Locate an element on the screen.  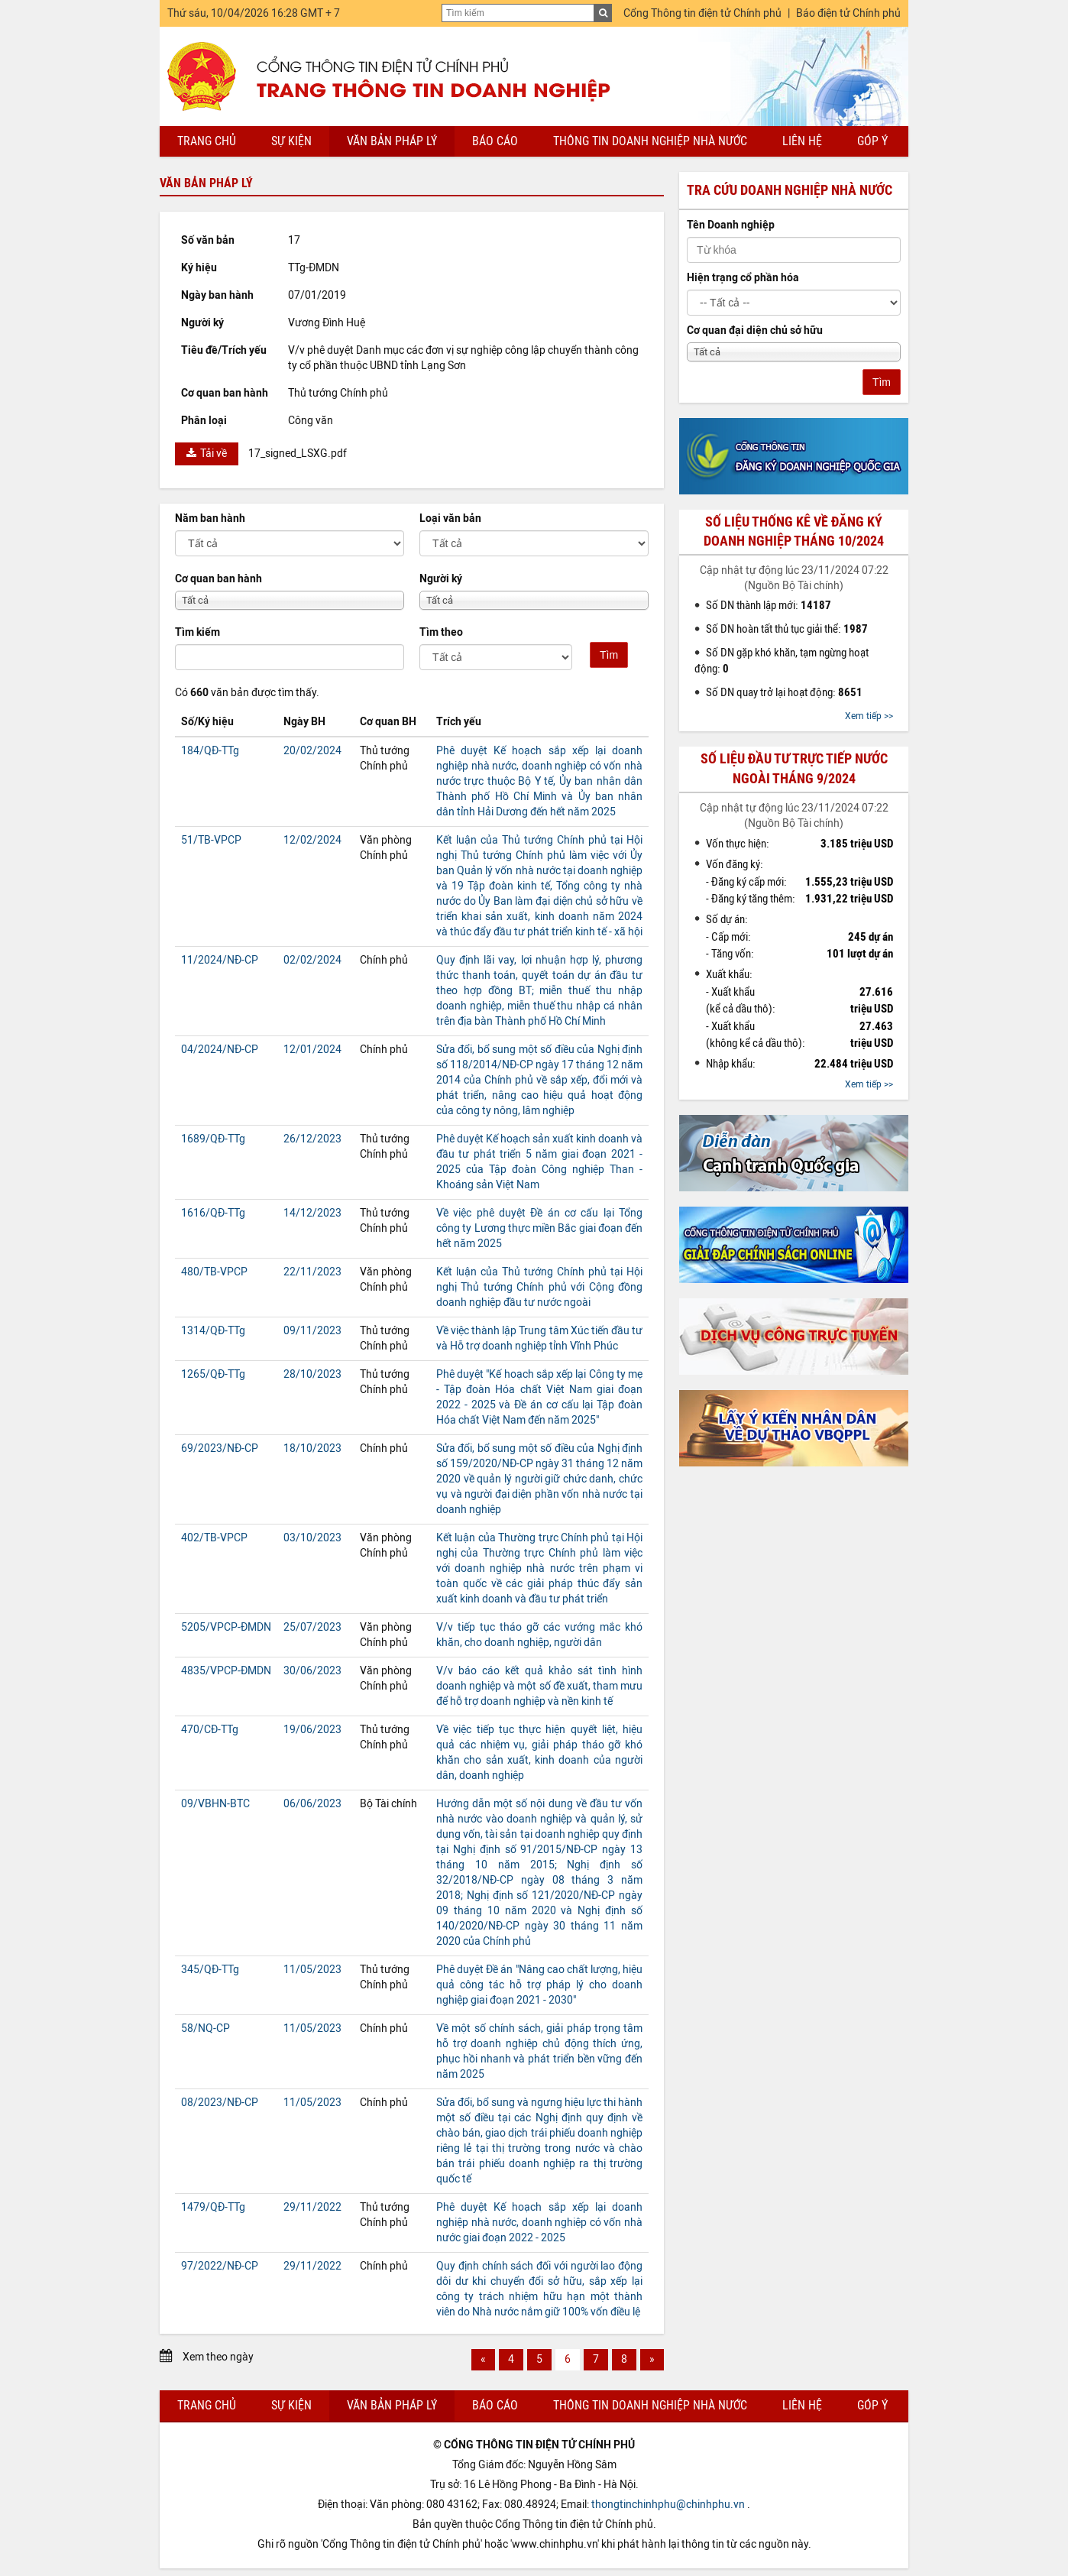
V/v báo cáo kết quả khảo sát tình hình doanh nghiệp và một số đề xuất, tham mưu để hỗ trợ doanh nghiệp và nền kinh tế is located at coordinates (539, 1686).